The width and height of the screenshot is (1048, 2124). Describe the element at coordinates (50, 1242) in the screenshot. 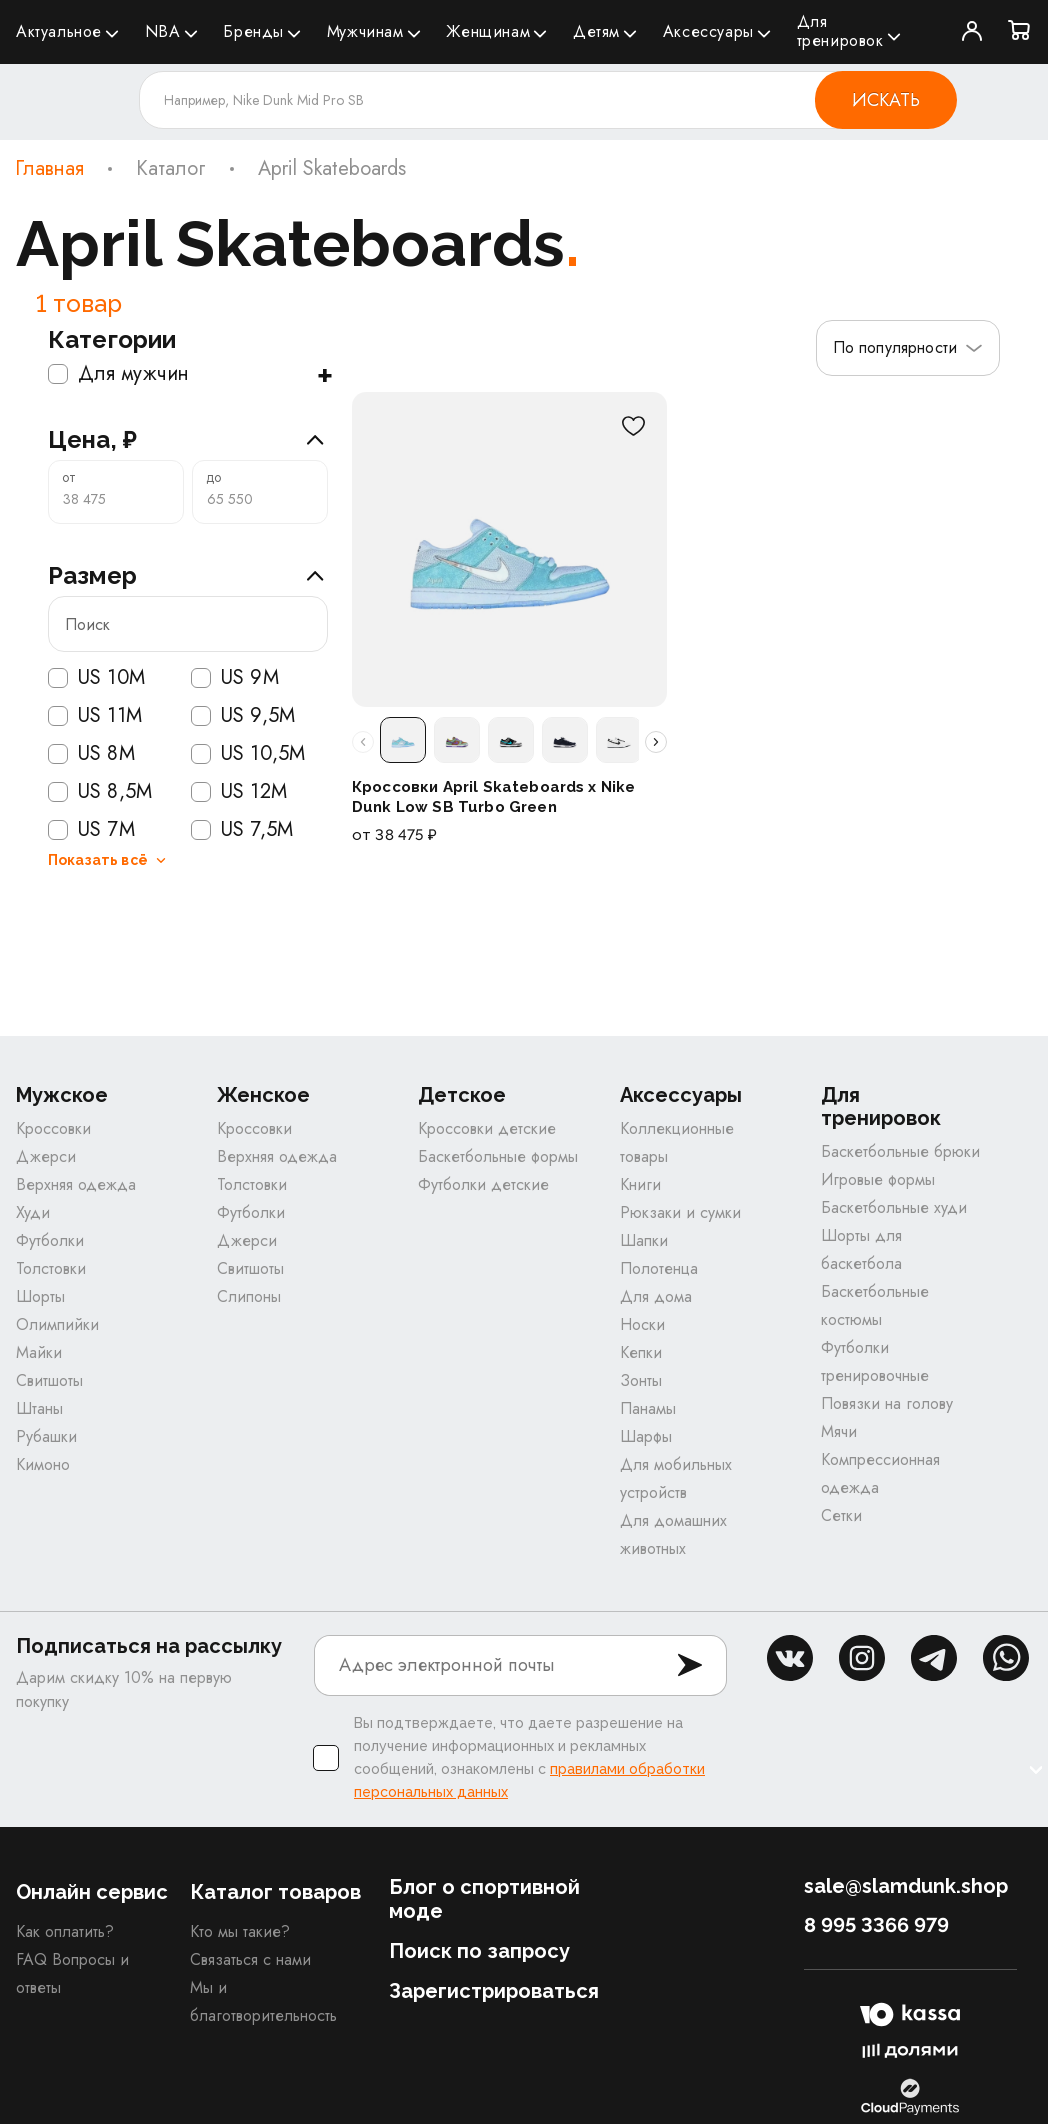

I see `Футболки` at that location.